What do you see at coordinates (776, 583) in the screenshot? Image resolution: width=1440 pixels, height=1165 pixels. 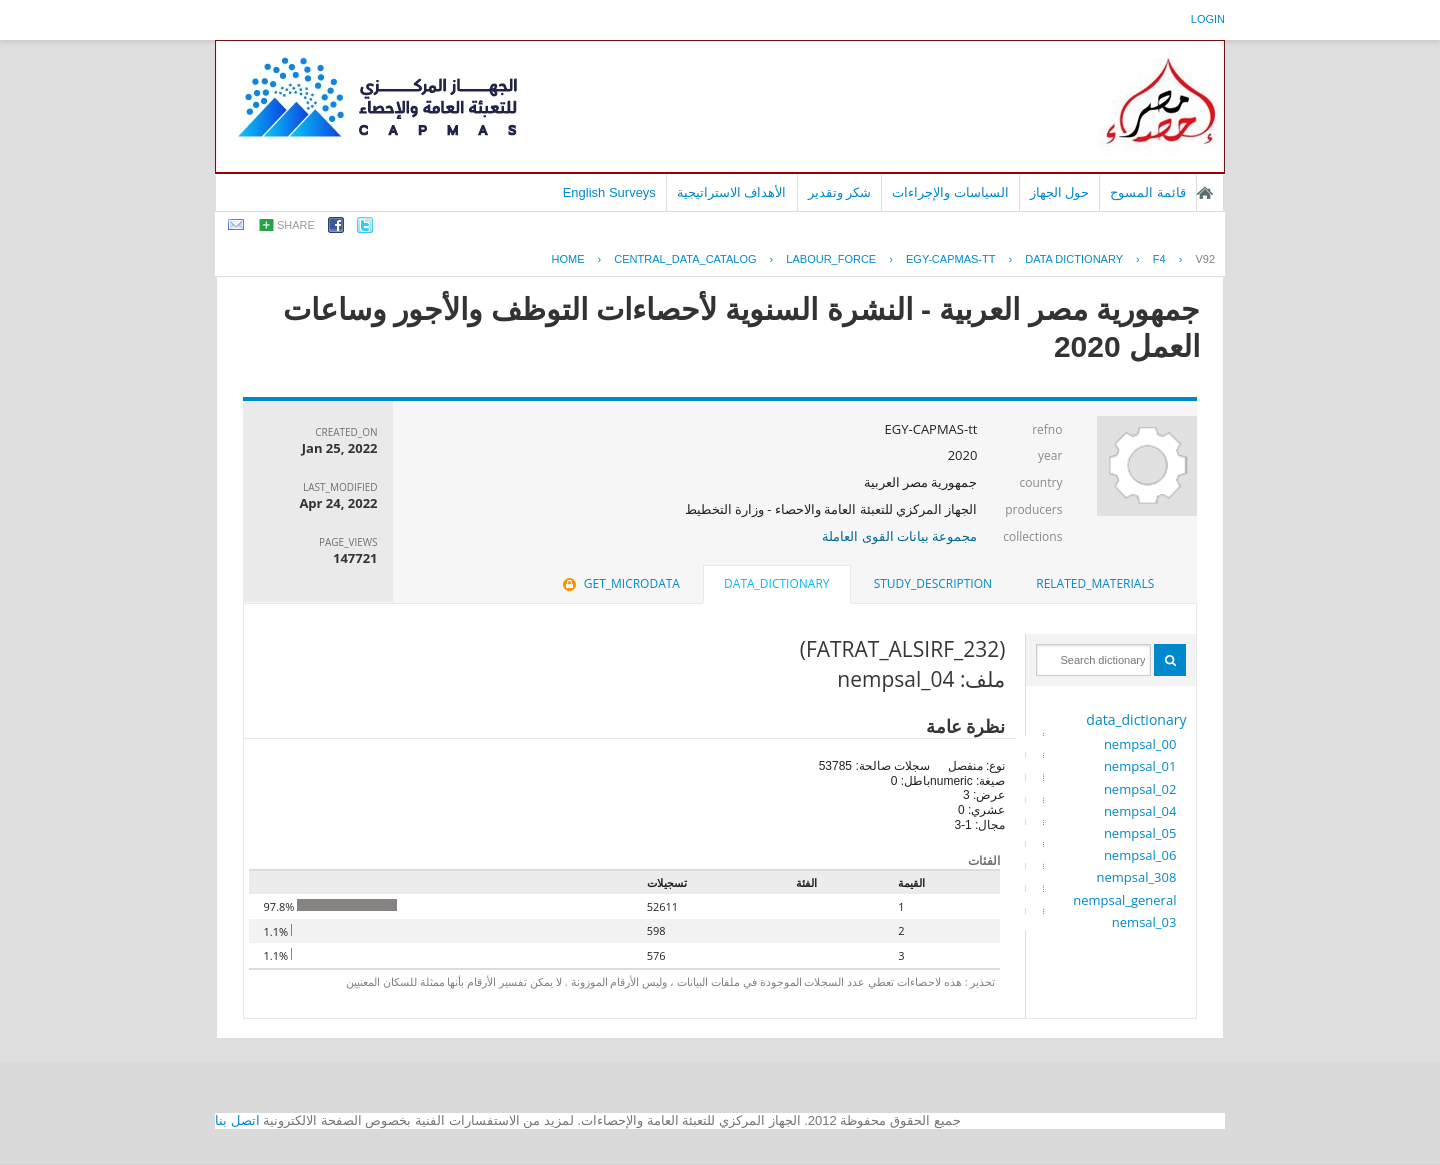 I see `data_dictionary [presentation]` at bounding box center [776, 583].